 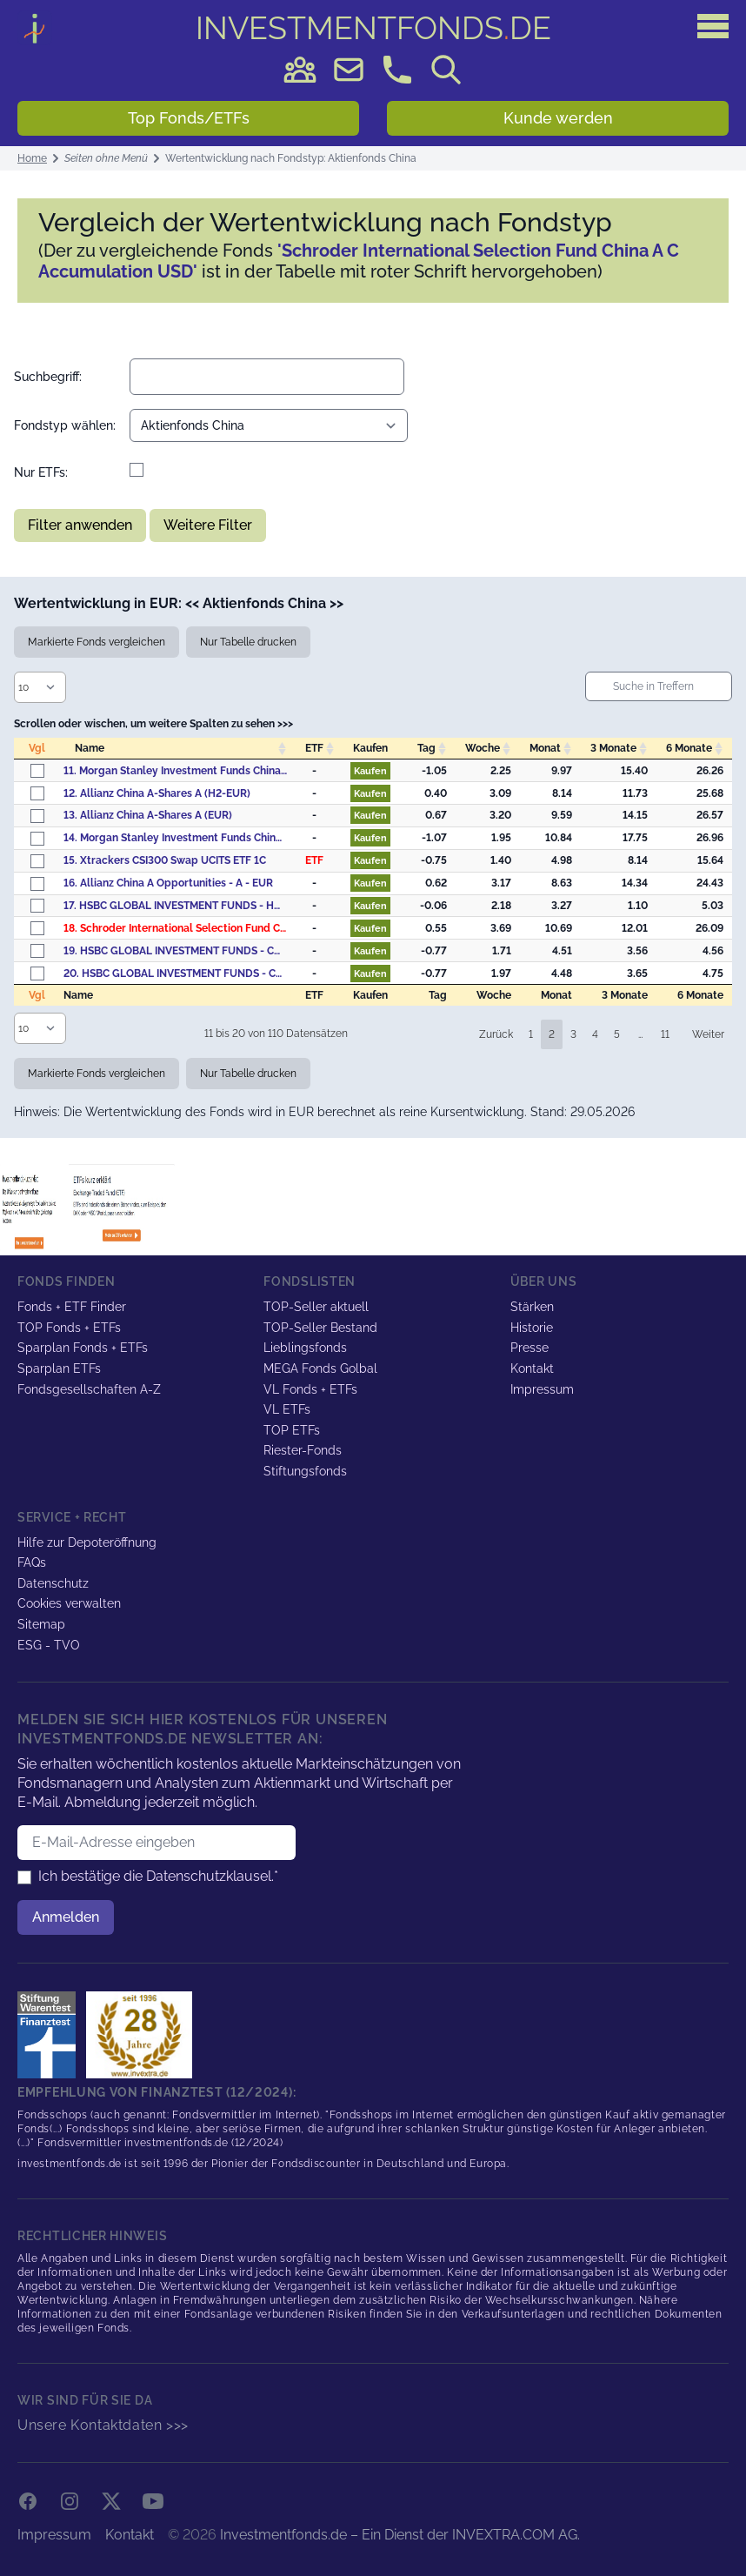 I want to click on TOP-Seller aktuell, so click(x=316, y=1307).